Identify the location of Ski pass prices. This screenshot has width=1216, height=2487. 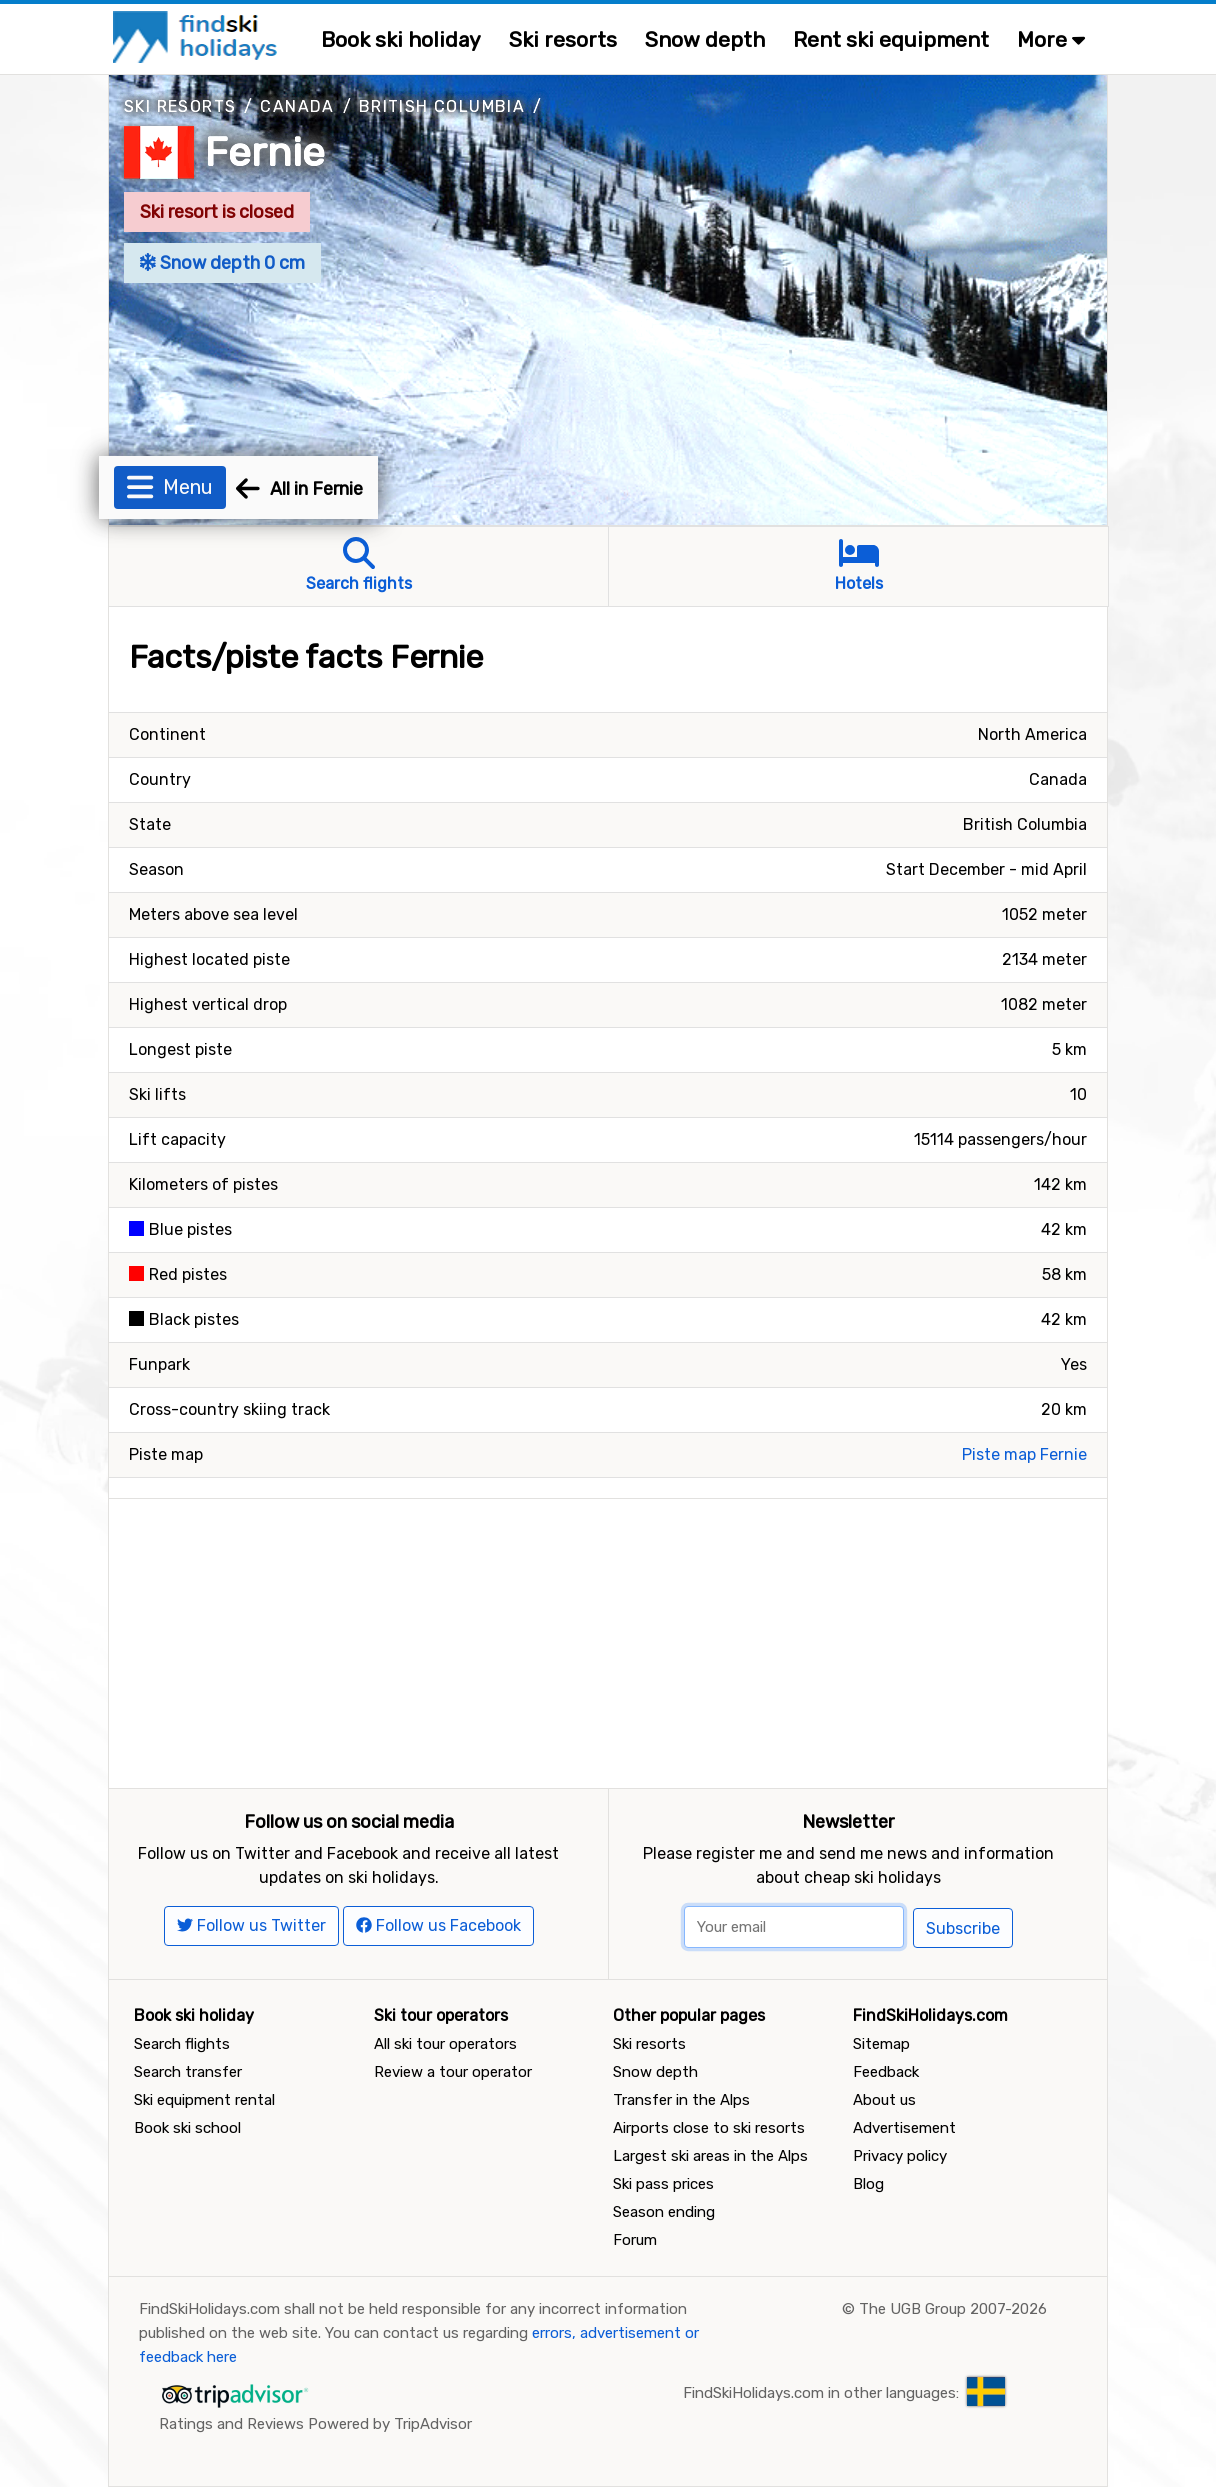
(663, 2184).